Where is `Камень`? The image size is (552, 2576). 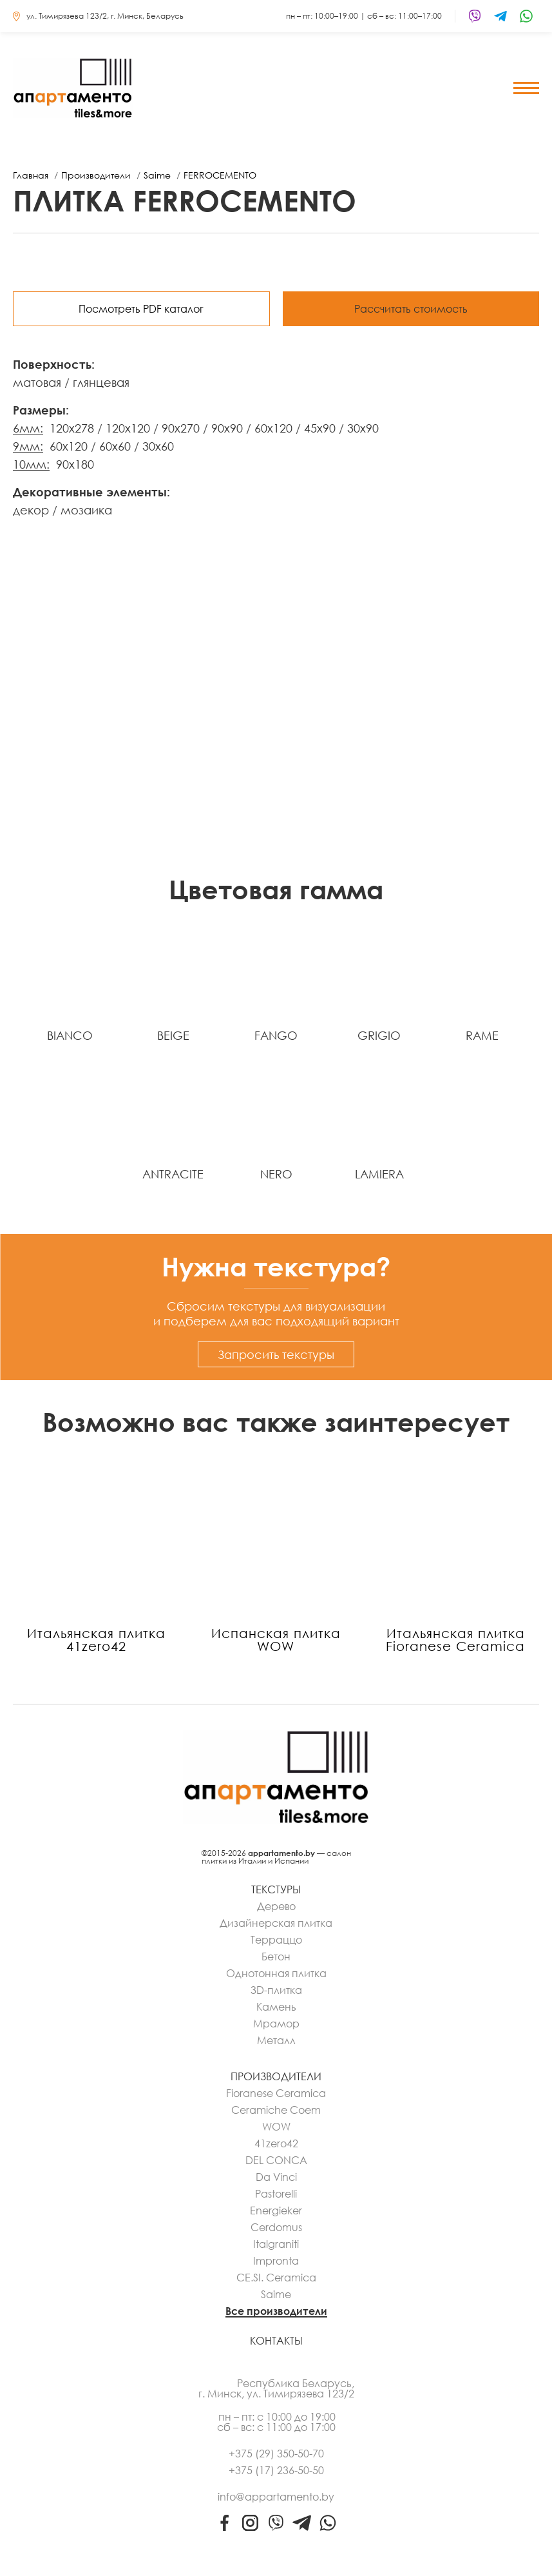 Камень is located at coordinates (276, 2007).